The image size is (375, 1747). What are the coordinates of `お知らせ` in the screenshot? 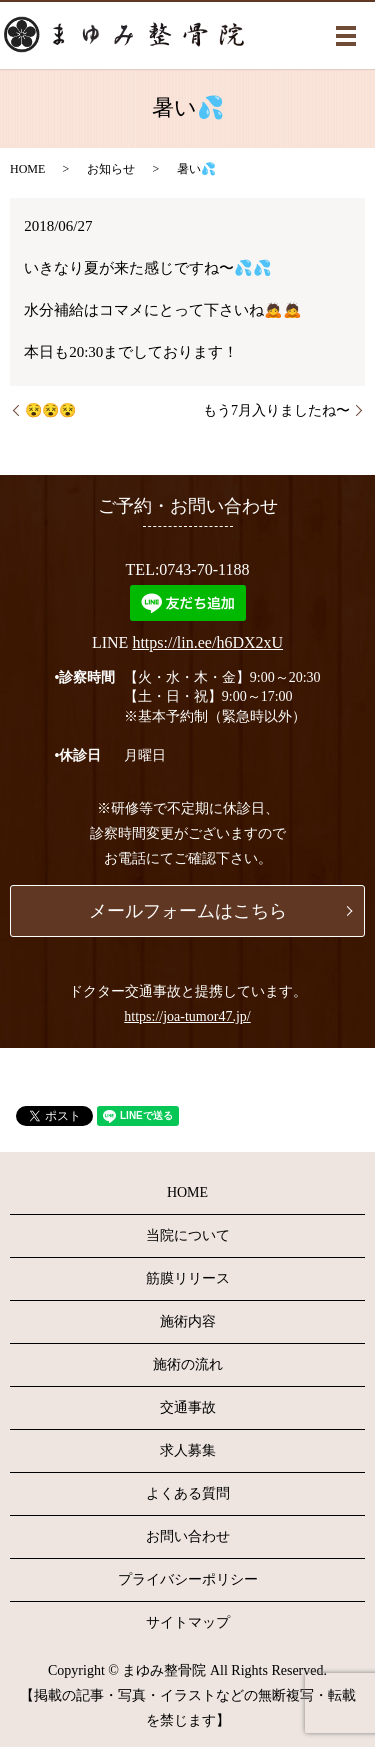 It's located at (111, 169).